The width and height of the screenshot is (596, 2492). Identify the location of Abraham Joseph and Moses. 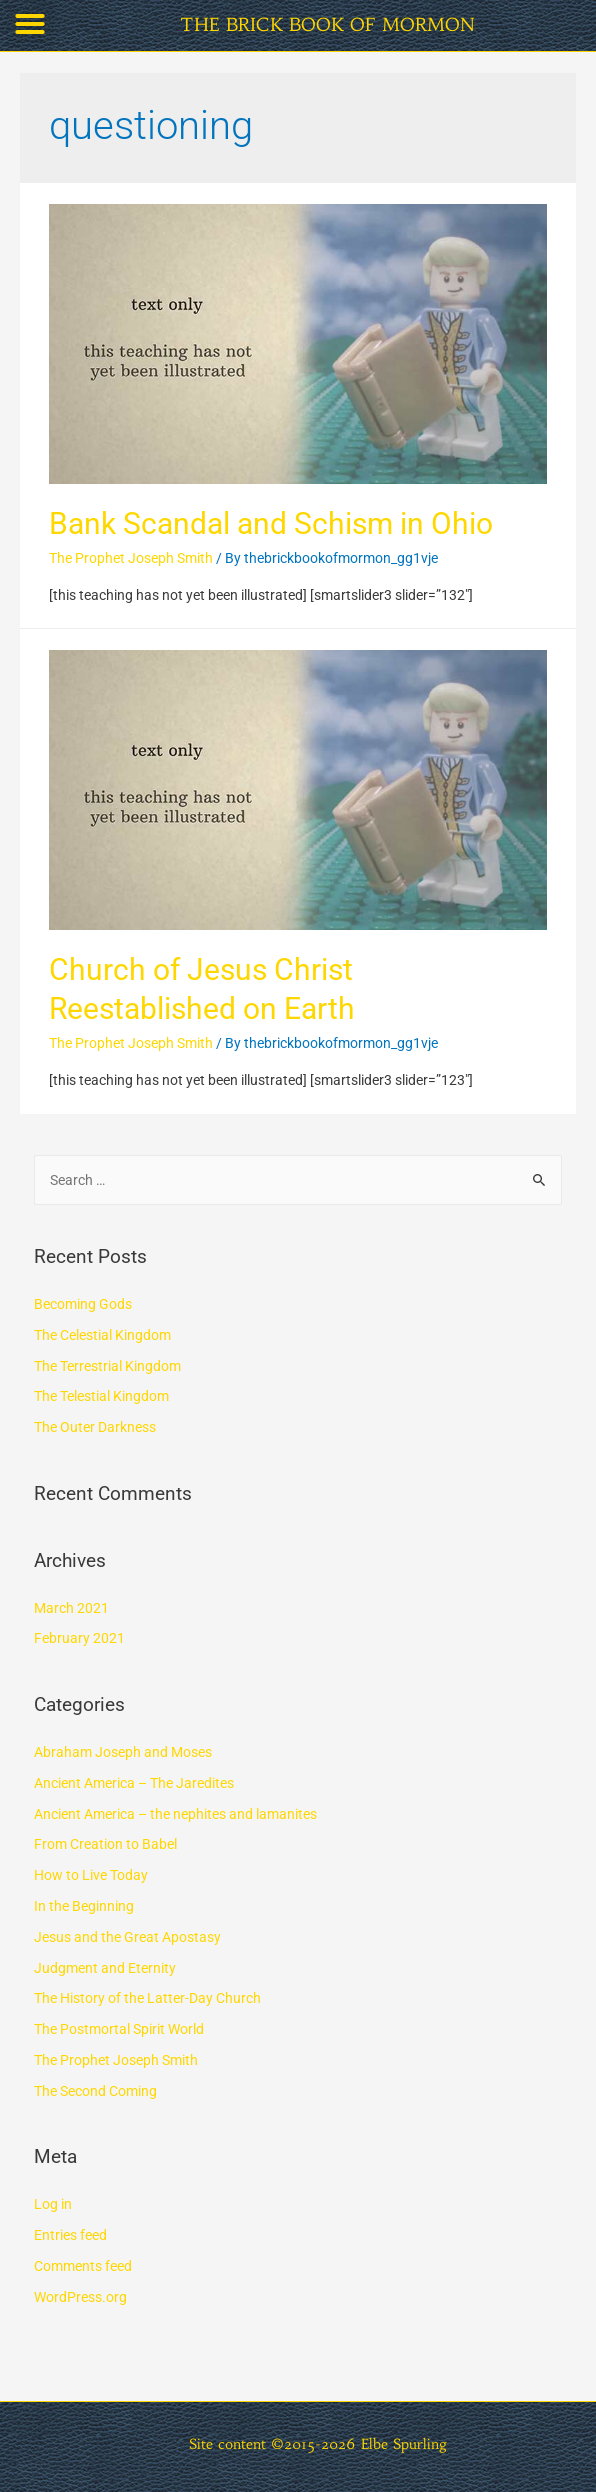
(123, 1752).